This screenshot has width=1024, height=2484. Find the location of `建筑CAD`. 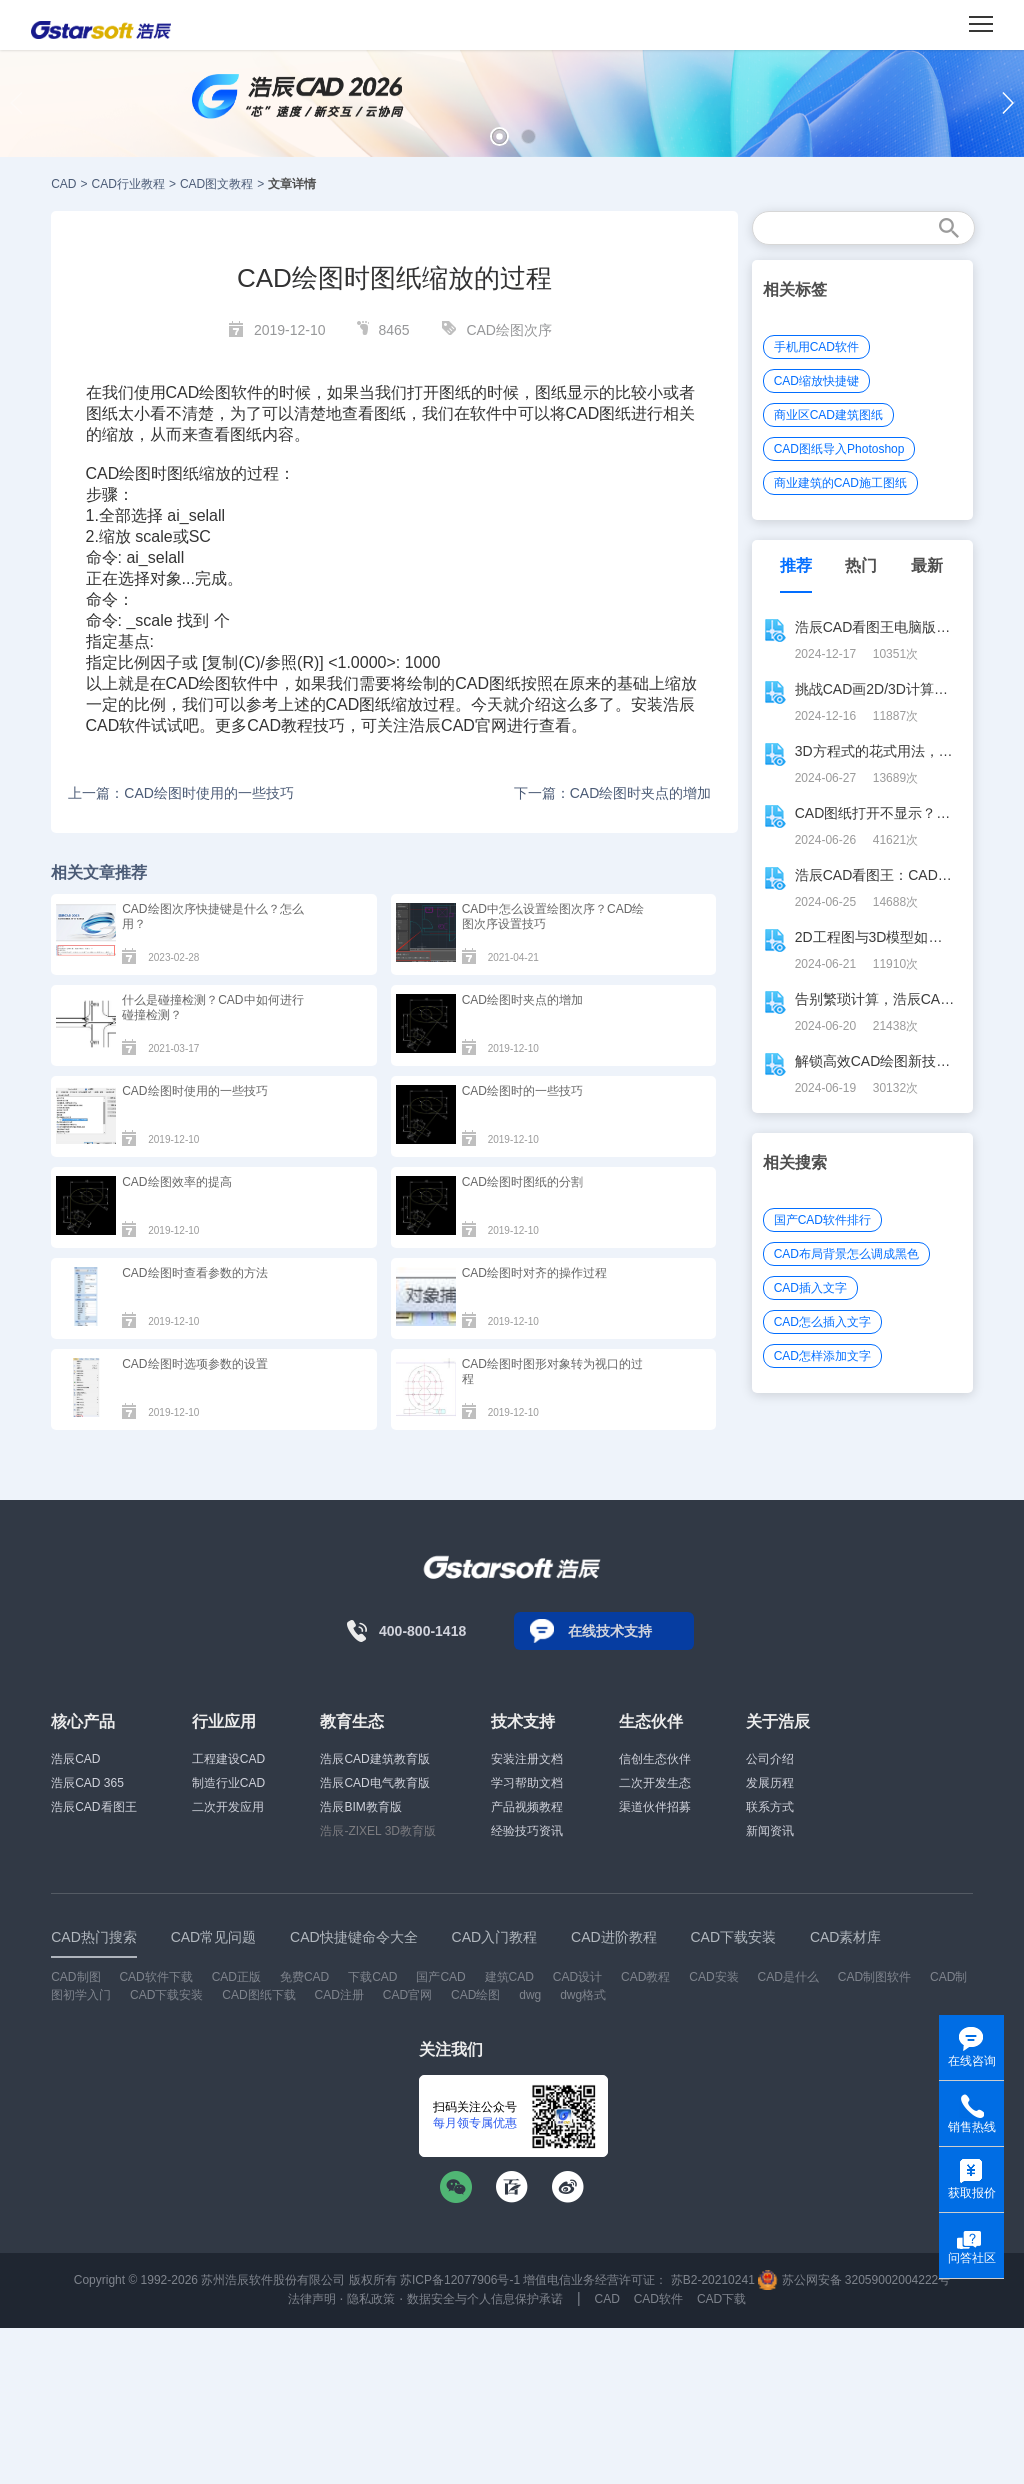

建筑CAD is located at coordinates (509, 1977).